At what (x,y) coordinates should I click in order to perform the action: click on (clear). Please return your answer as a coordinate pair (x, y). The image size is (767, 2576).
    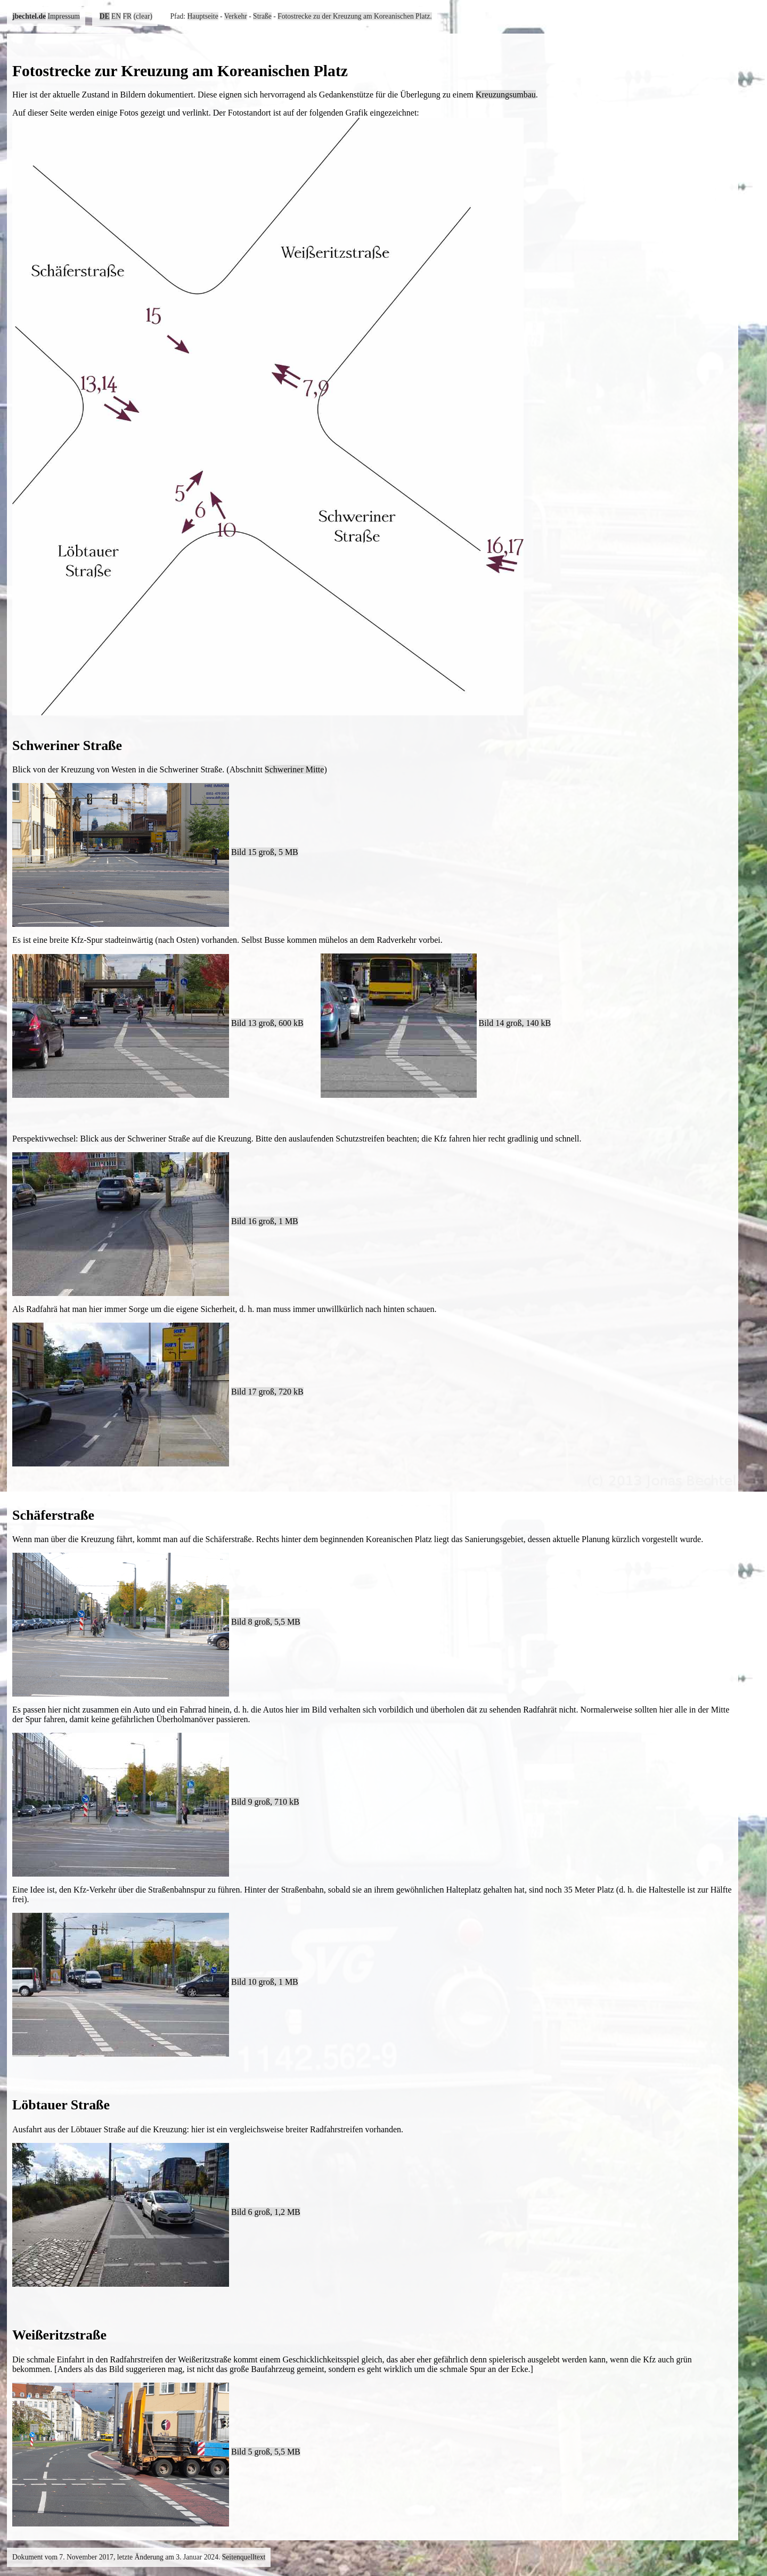
    Looking at the image, I should click on (143, 16).